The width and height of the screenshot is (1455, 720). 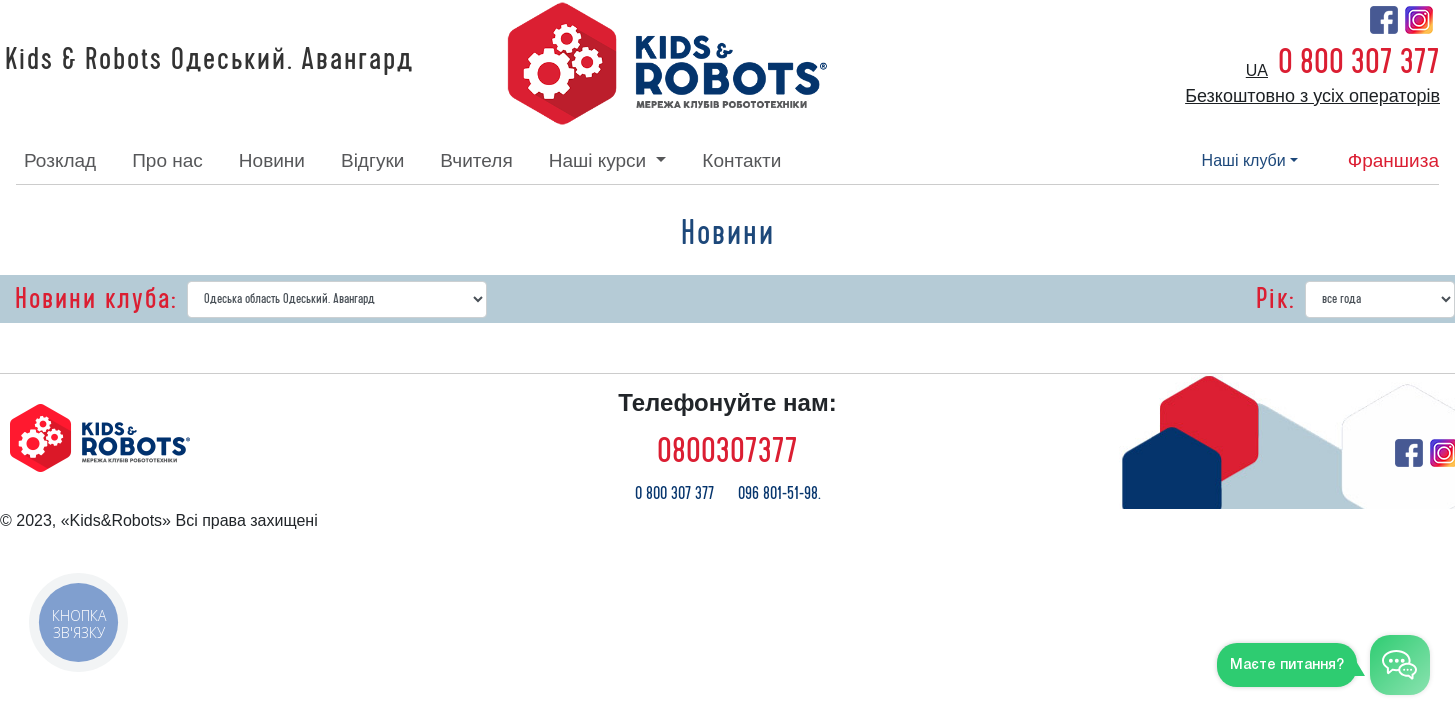 I want to click on Рік:, so click(x=1275, y=299).